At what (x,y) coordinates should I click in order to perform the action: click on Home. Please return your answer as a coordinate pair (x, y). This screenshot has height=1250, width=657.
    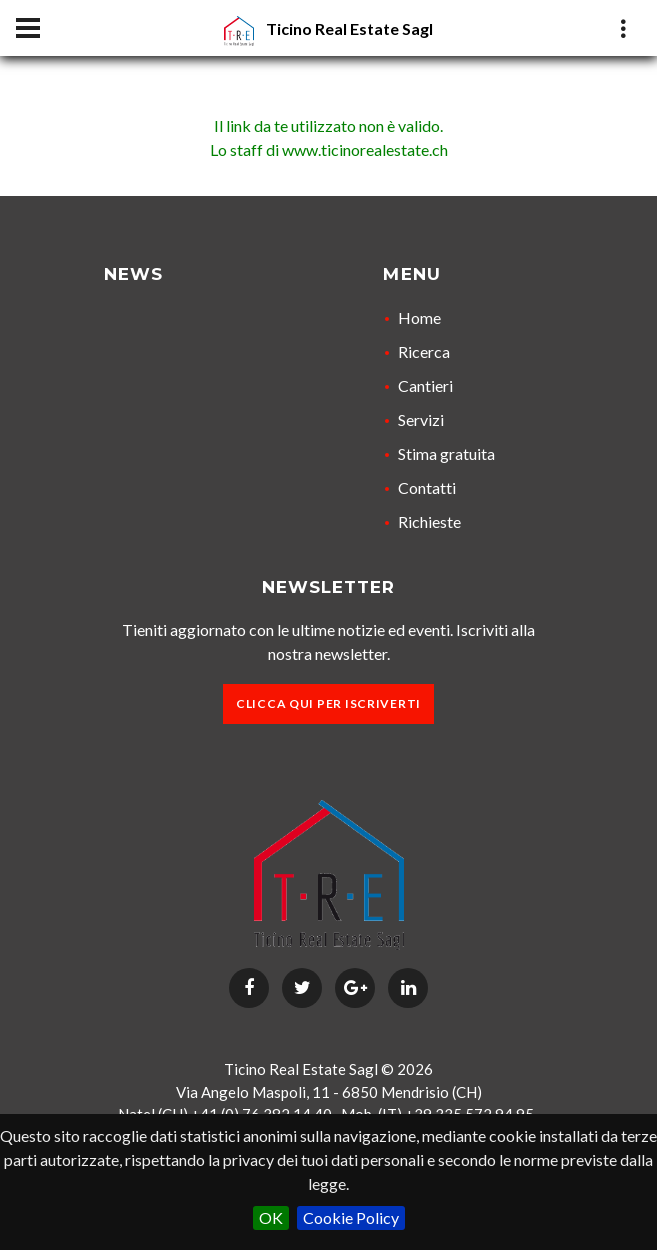
    Looking at the image, I should click on (419, 317).